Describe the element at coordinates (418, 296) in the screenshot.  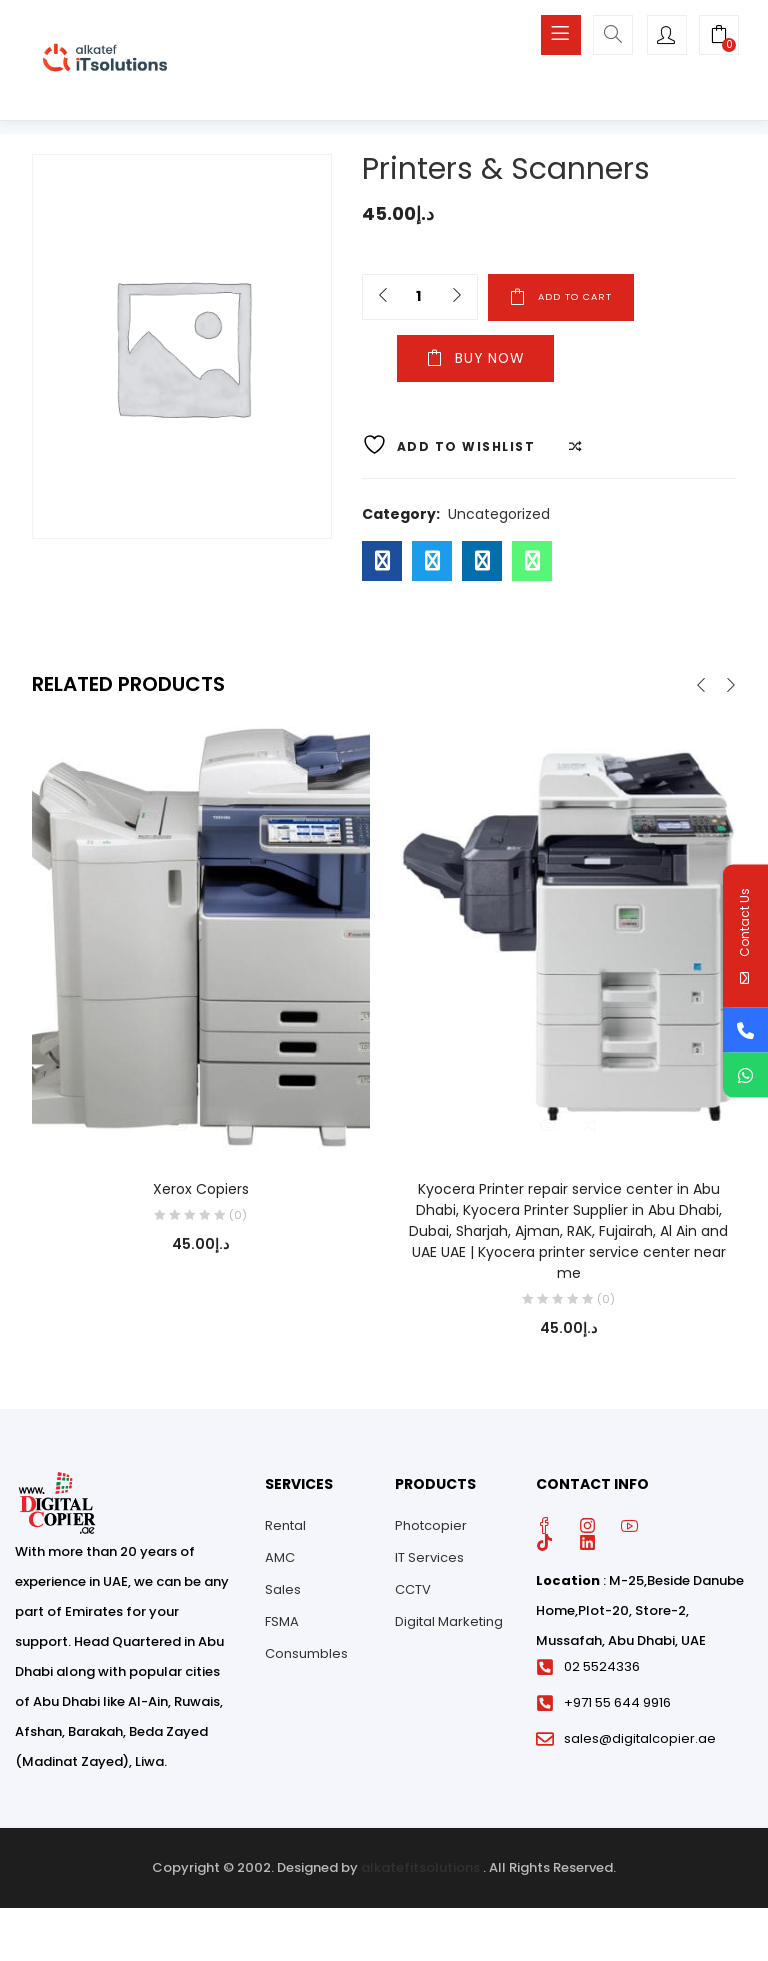
I see `[Product quantity]` at that location.